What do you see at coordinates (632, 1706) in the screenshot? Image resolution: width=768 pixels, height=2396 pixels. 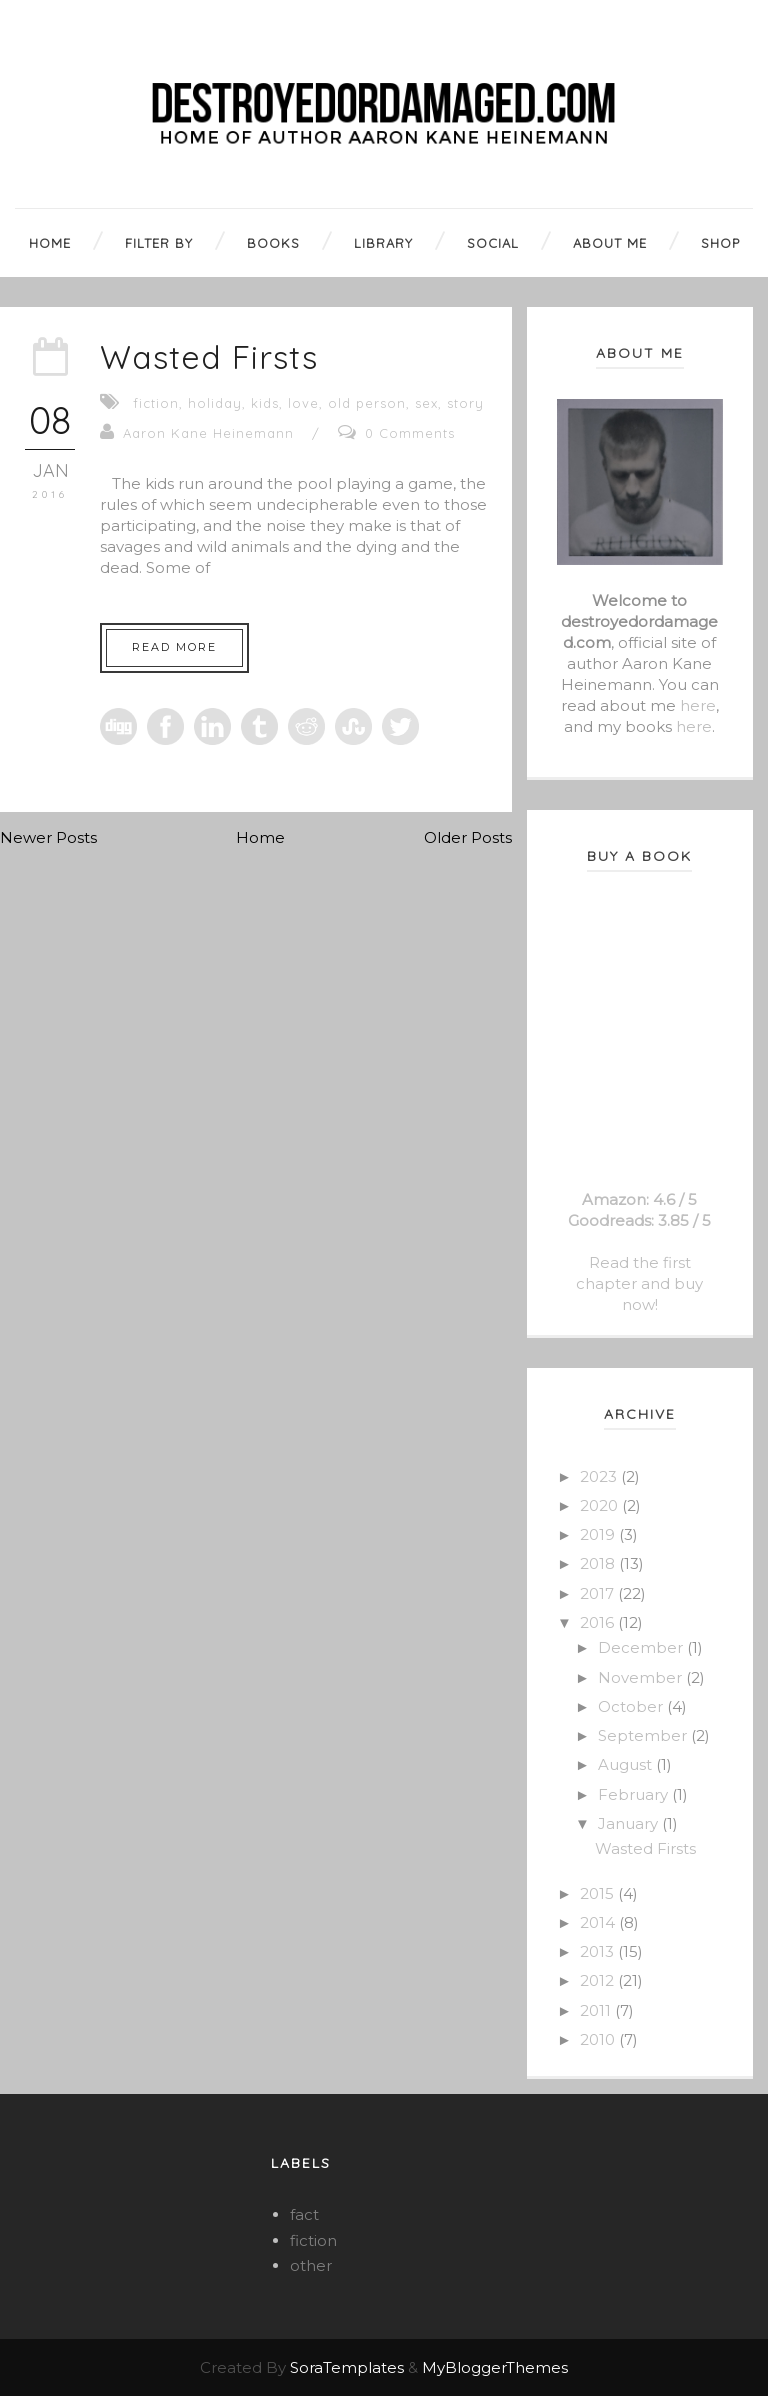 I see `October` at bounding box center [632, 1706].